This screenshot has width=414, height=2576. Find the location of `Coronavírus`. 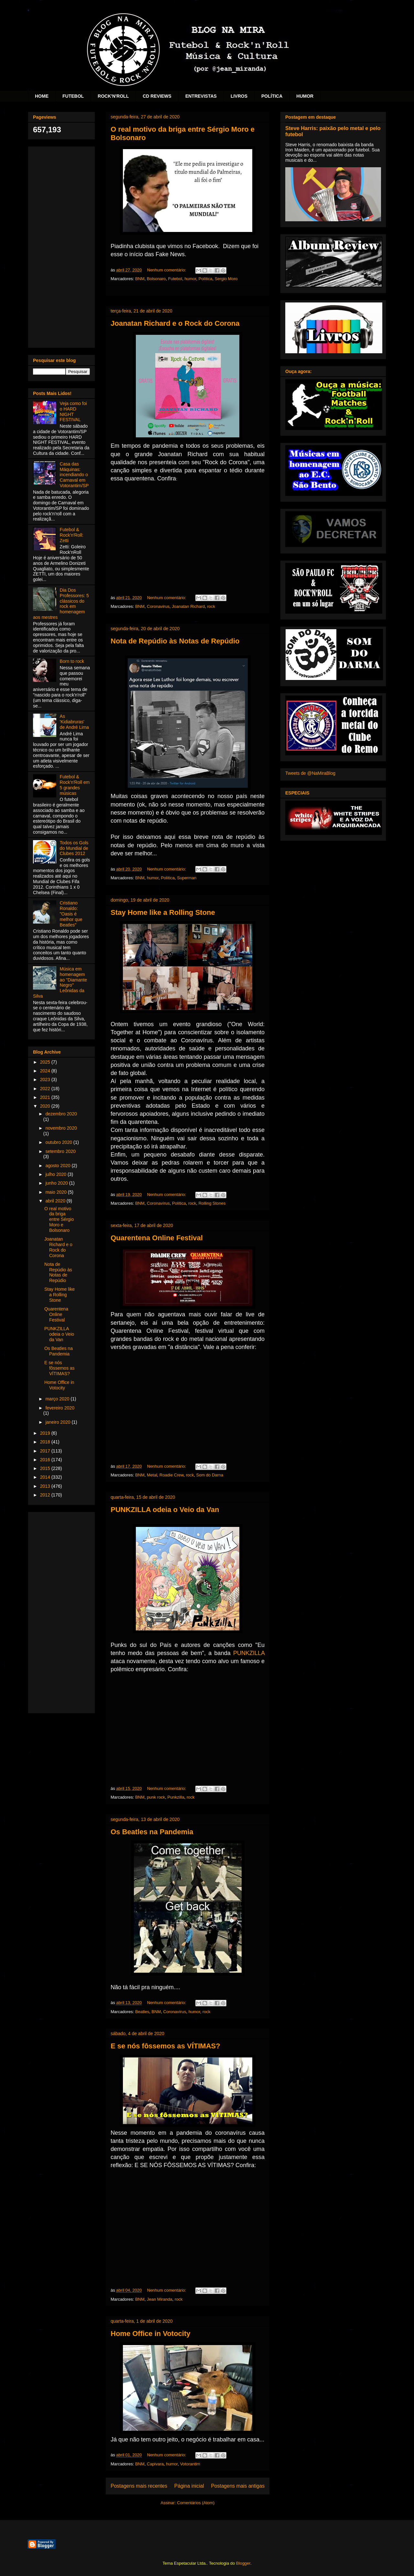

Coronavírus is located at coordinates (158, 1203).